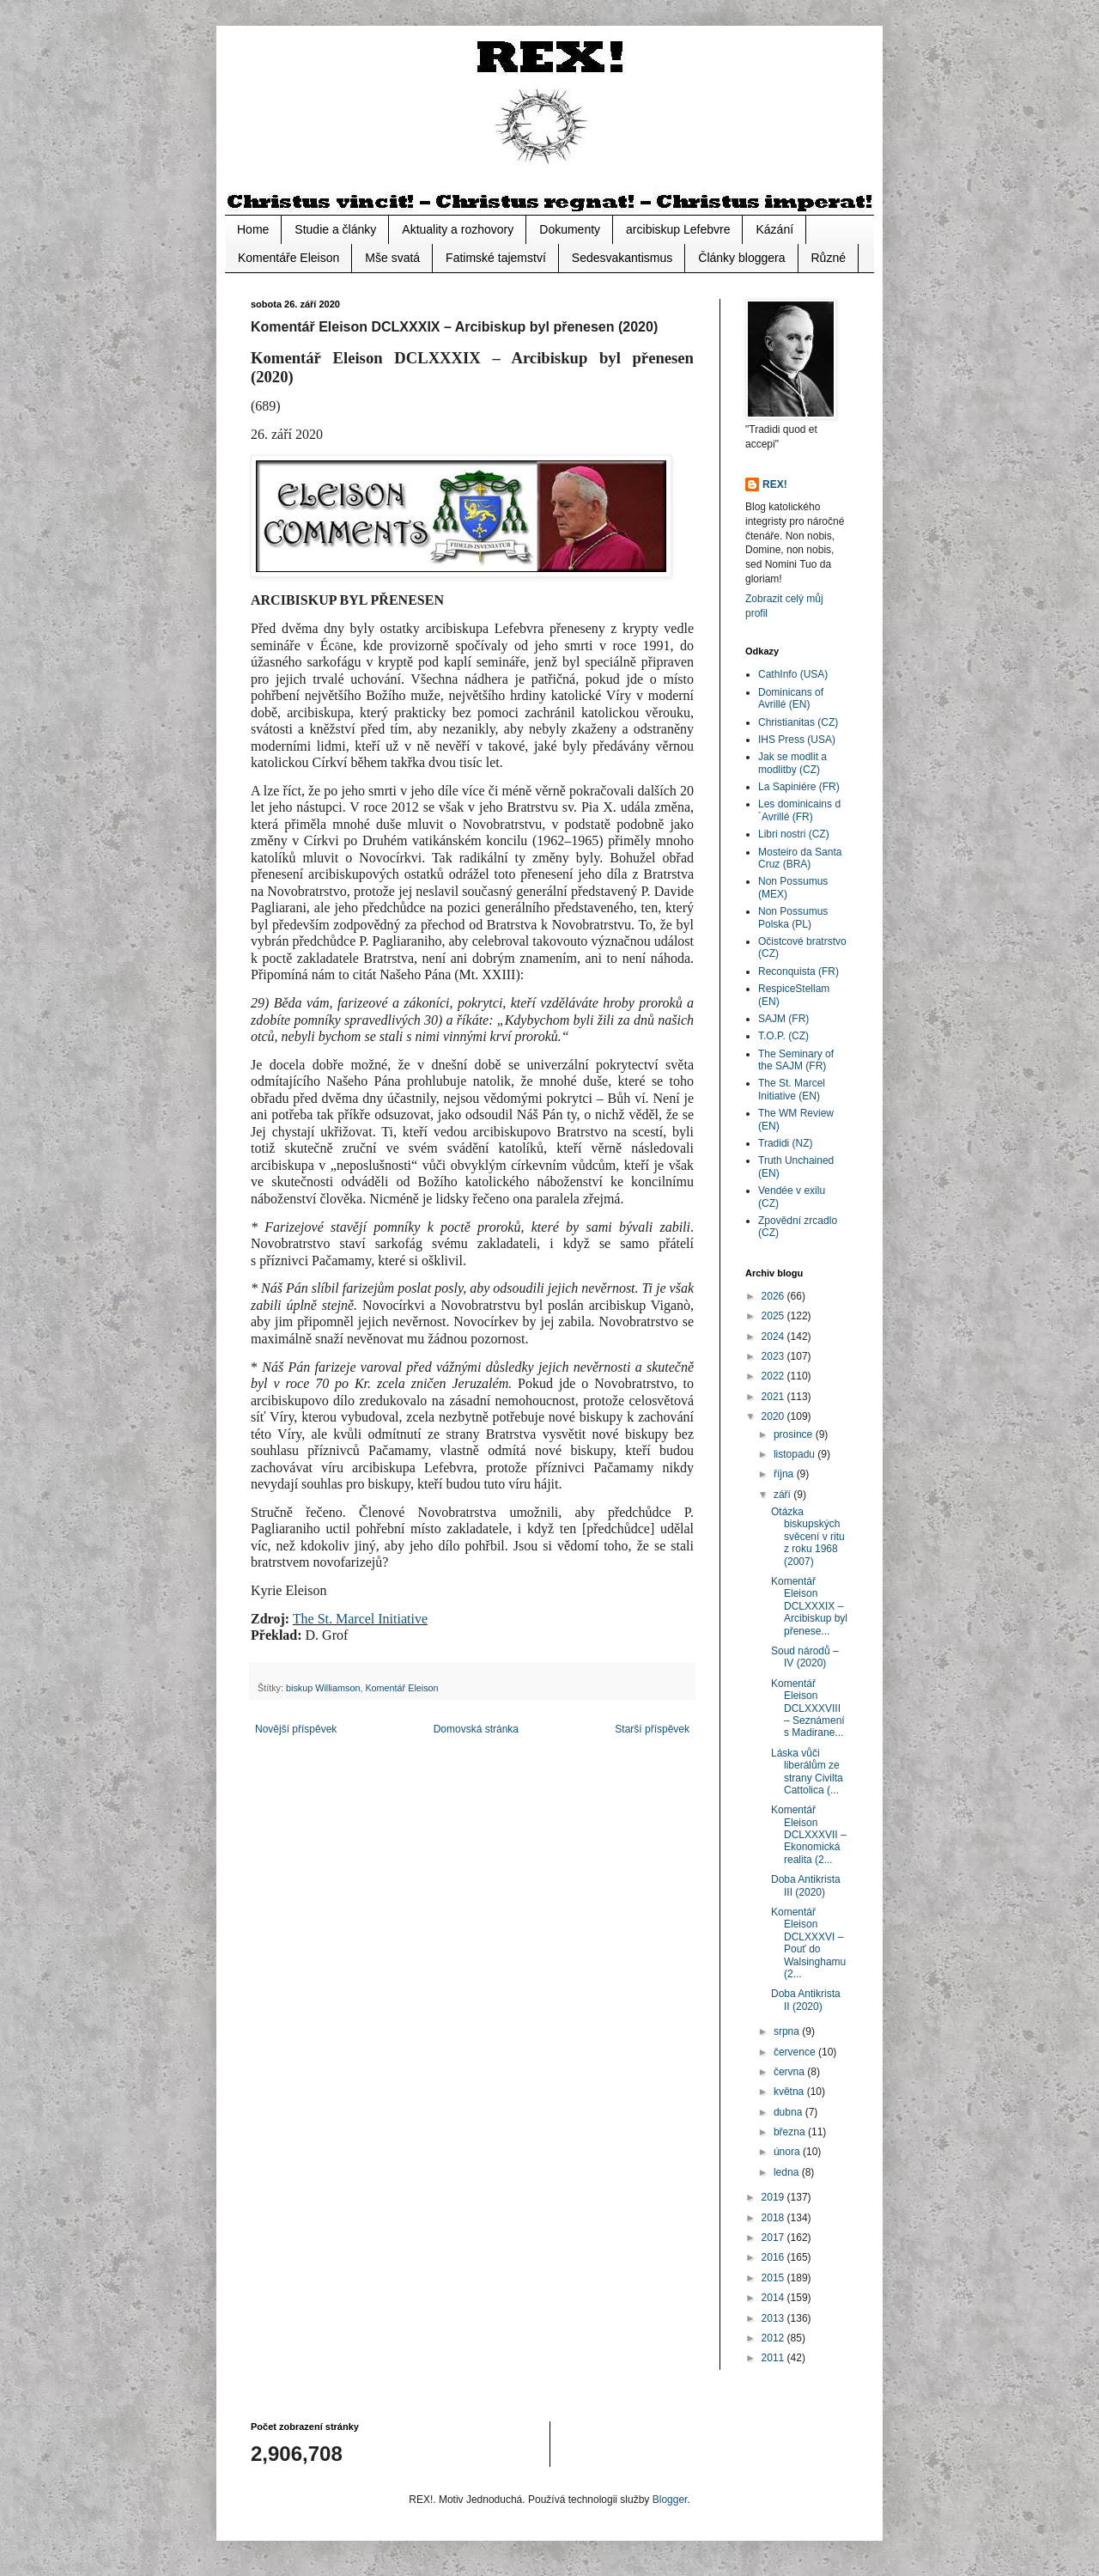 The image size is (1099, 2576). I want to click on července, so click(796, 2052).